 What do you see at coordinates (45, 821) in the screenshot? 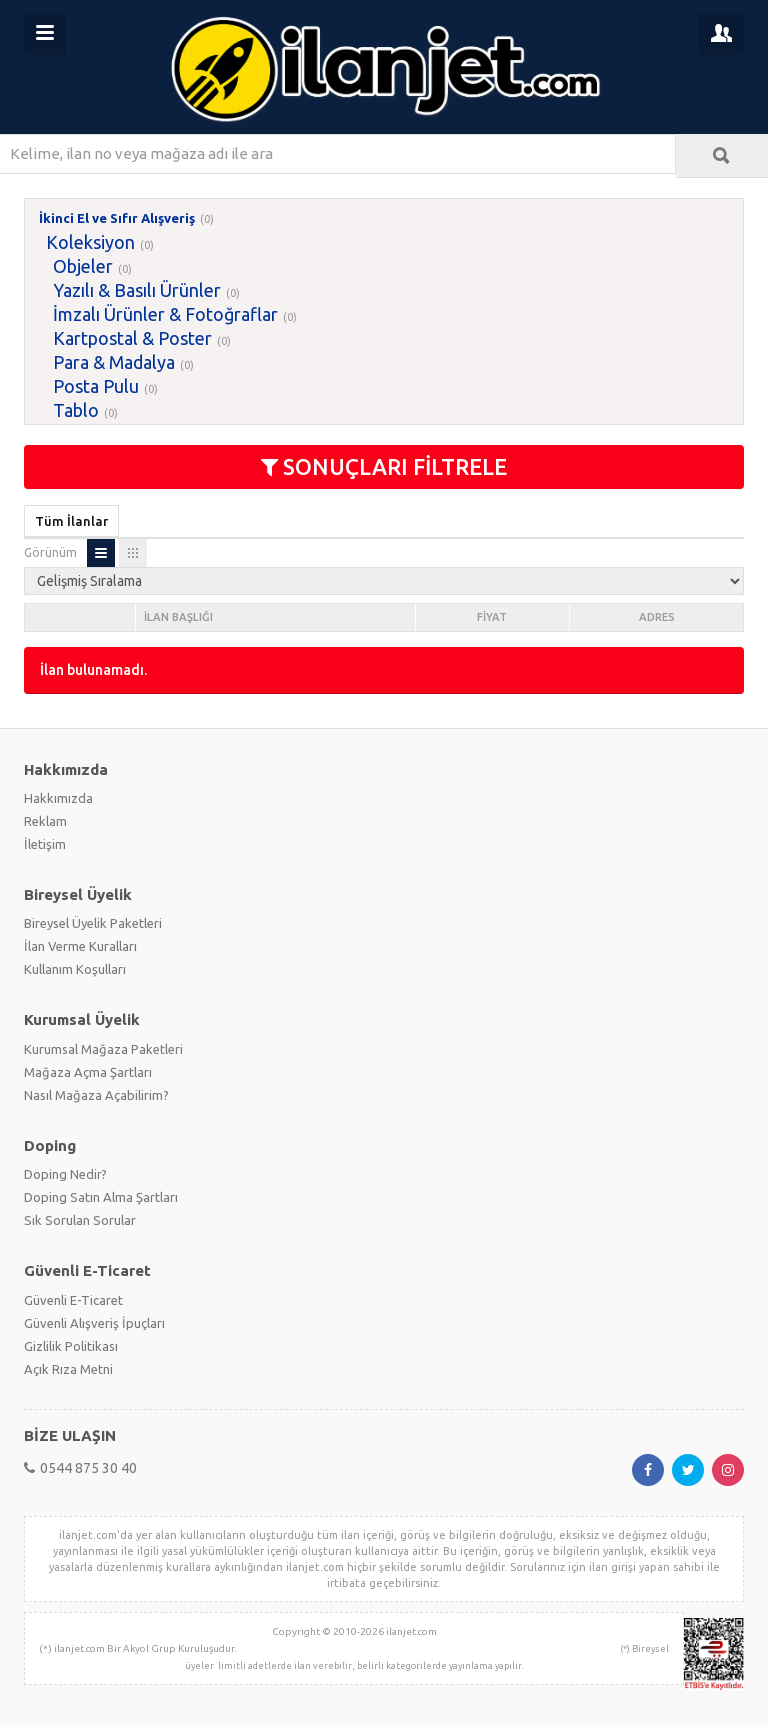
I see `Reklam` at bounding box center [45, 821].